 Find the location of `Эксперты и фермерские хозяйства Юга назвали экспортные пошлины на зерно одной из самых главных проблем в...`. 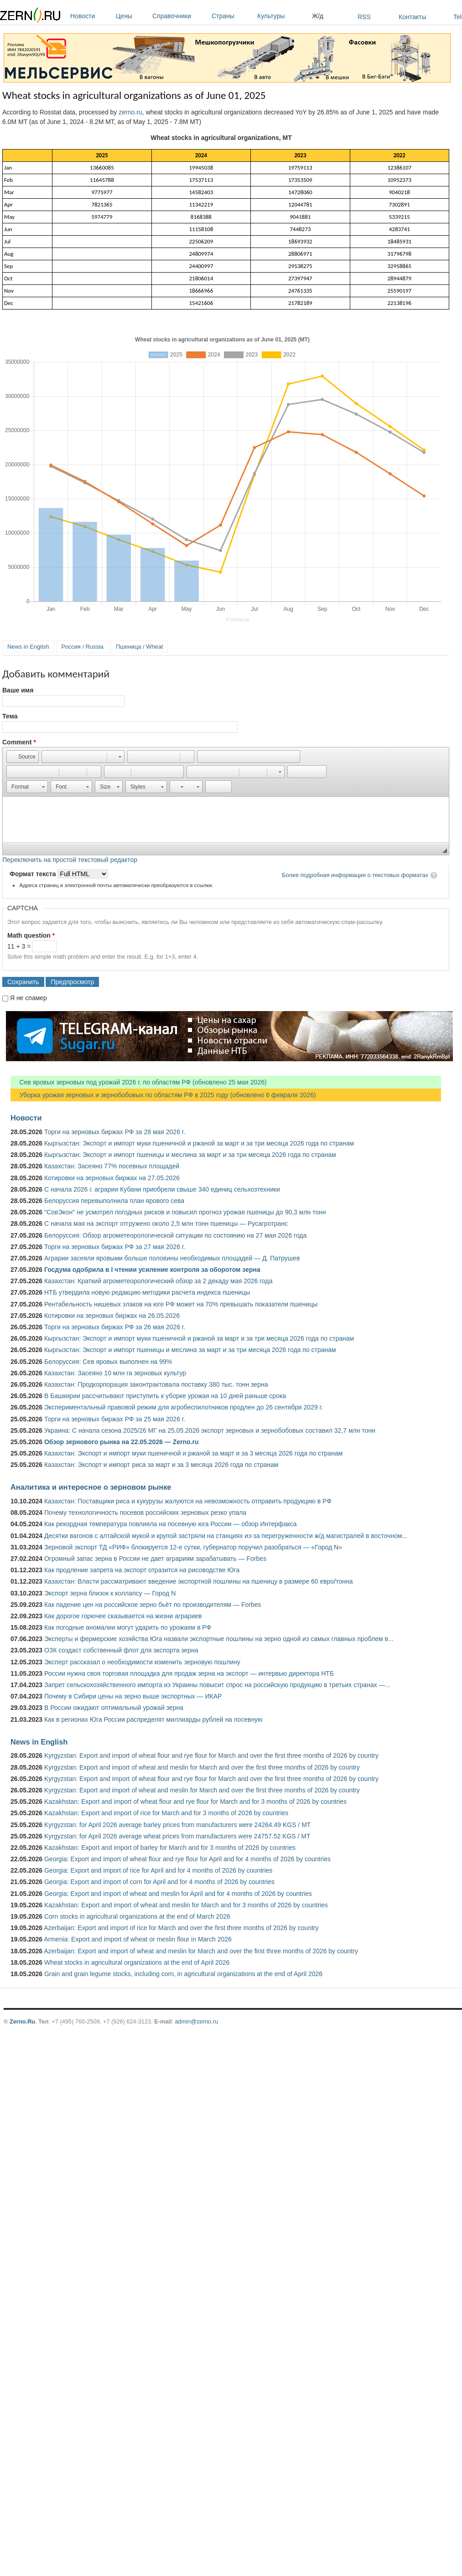

Эксперты и фермерские хозяйства Юга назвали экспортные пошлины на зерно одной из самых главных проблем в... is located at coordinates (219, 1638).